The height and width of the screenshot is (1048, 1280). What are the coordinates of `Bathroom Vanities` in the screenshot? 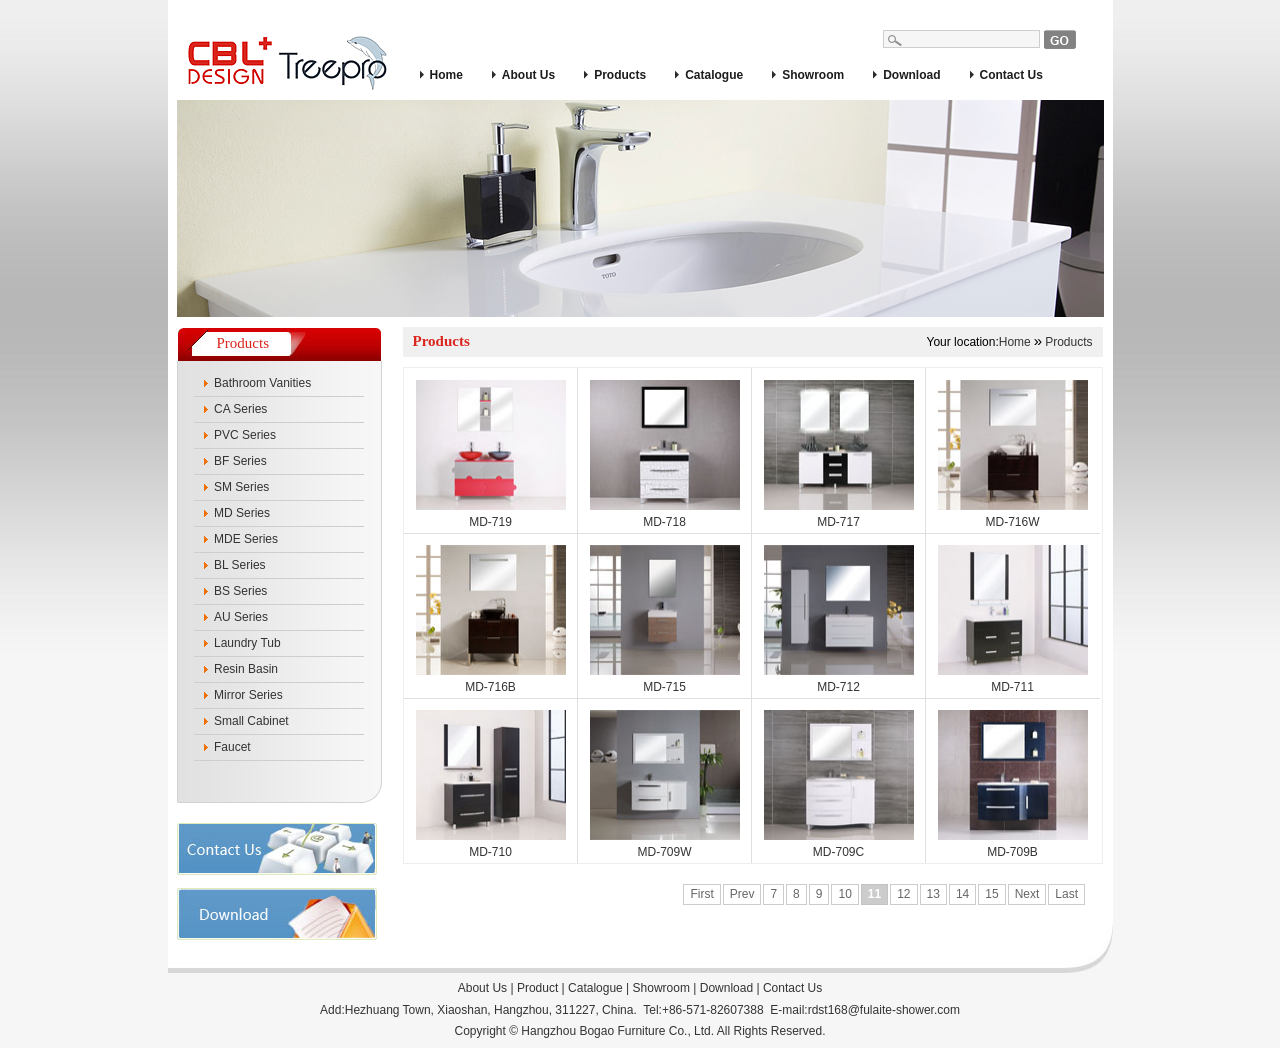 It's located at (262, 383).